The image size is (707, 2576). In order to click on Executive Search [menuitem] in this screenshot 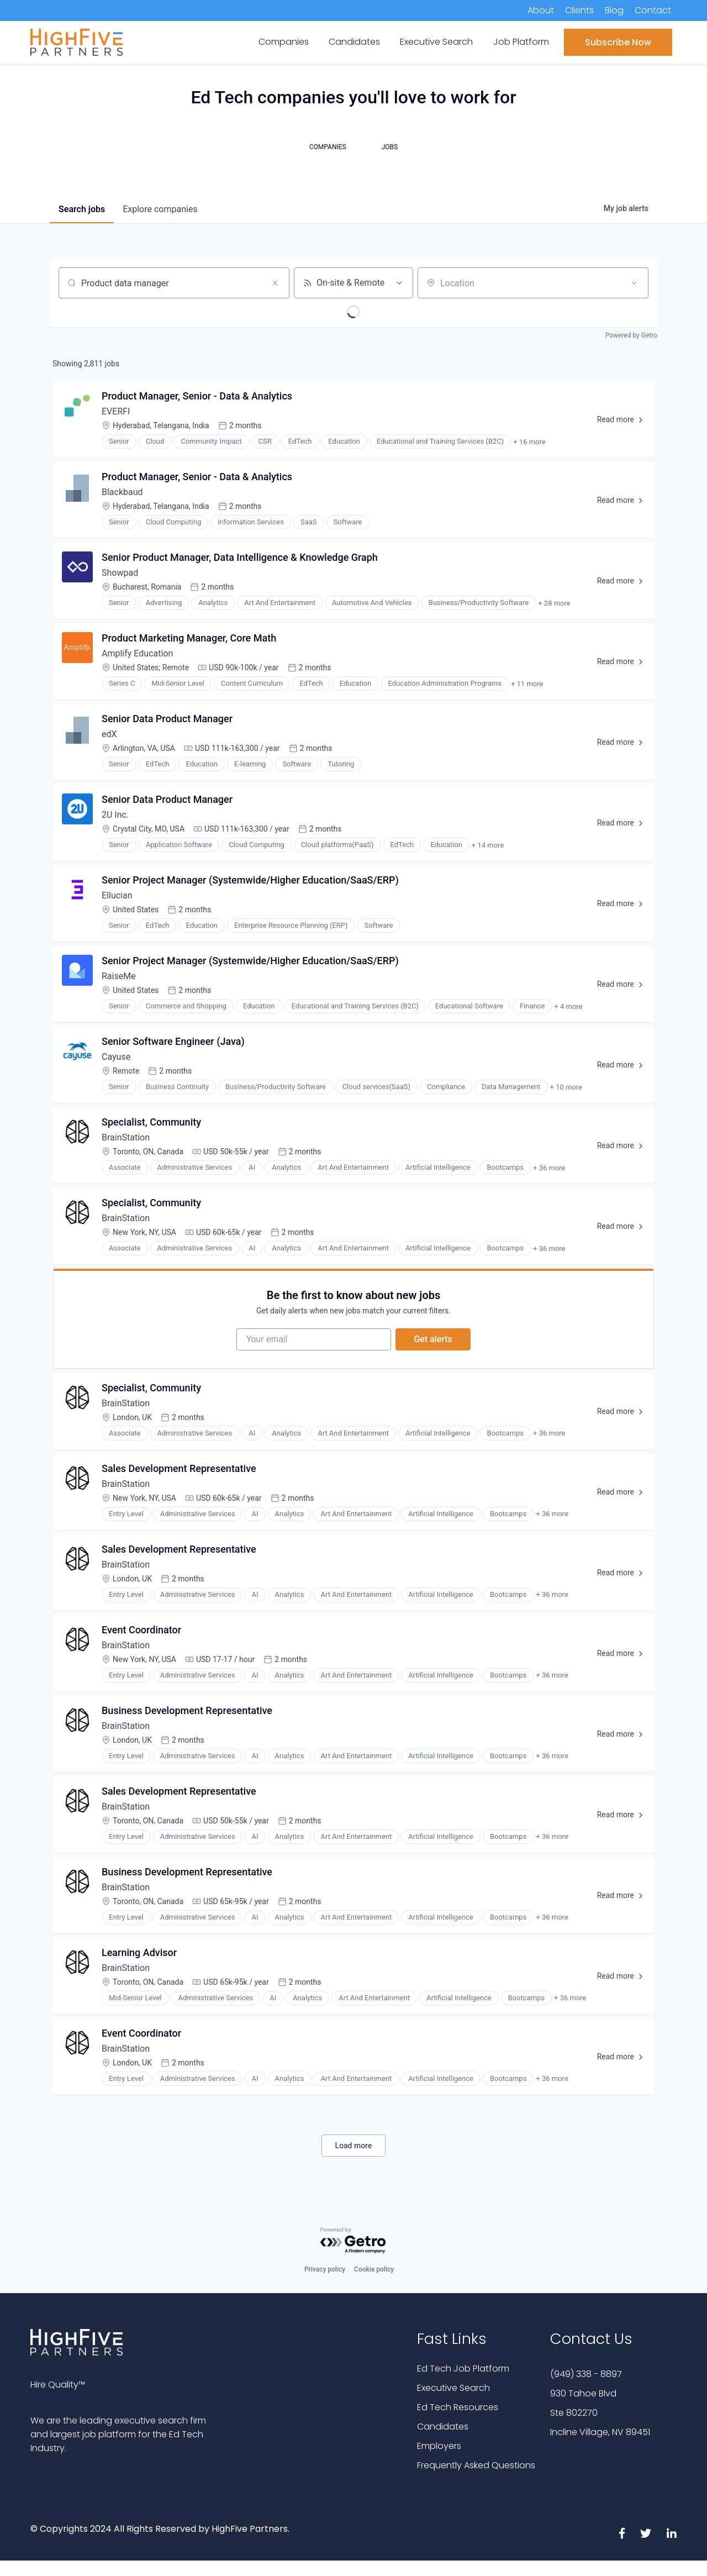, I will do `click(436, 41)`.